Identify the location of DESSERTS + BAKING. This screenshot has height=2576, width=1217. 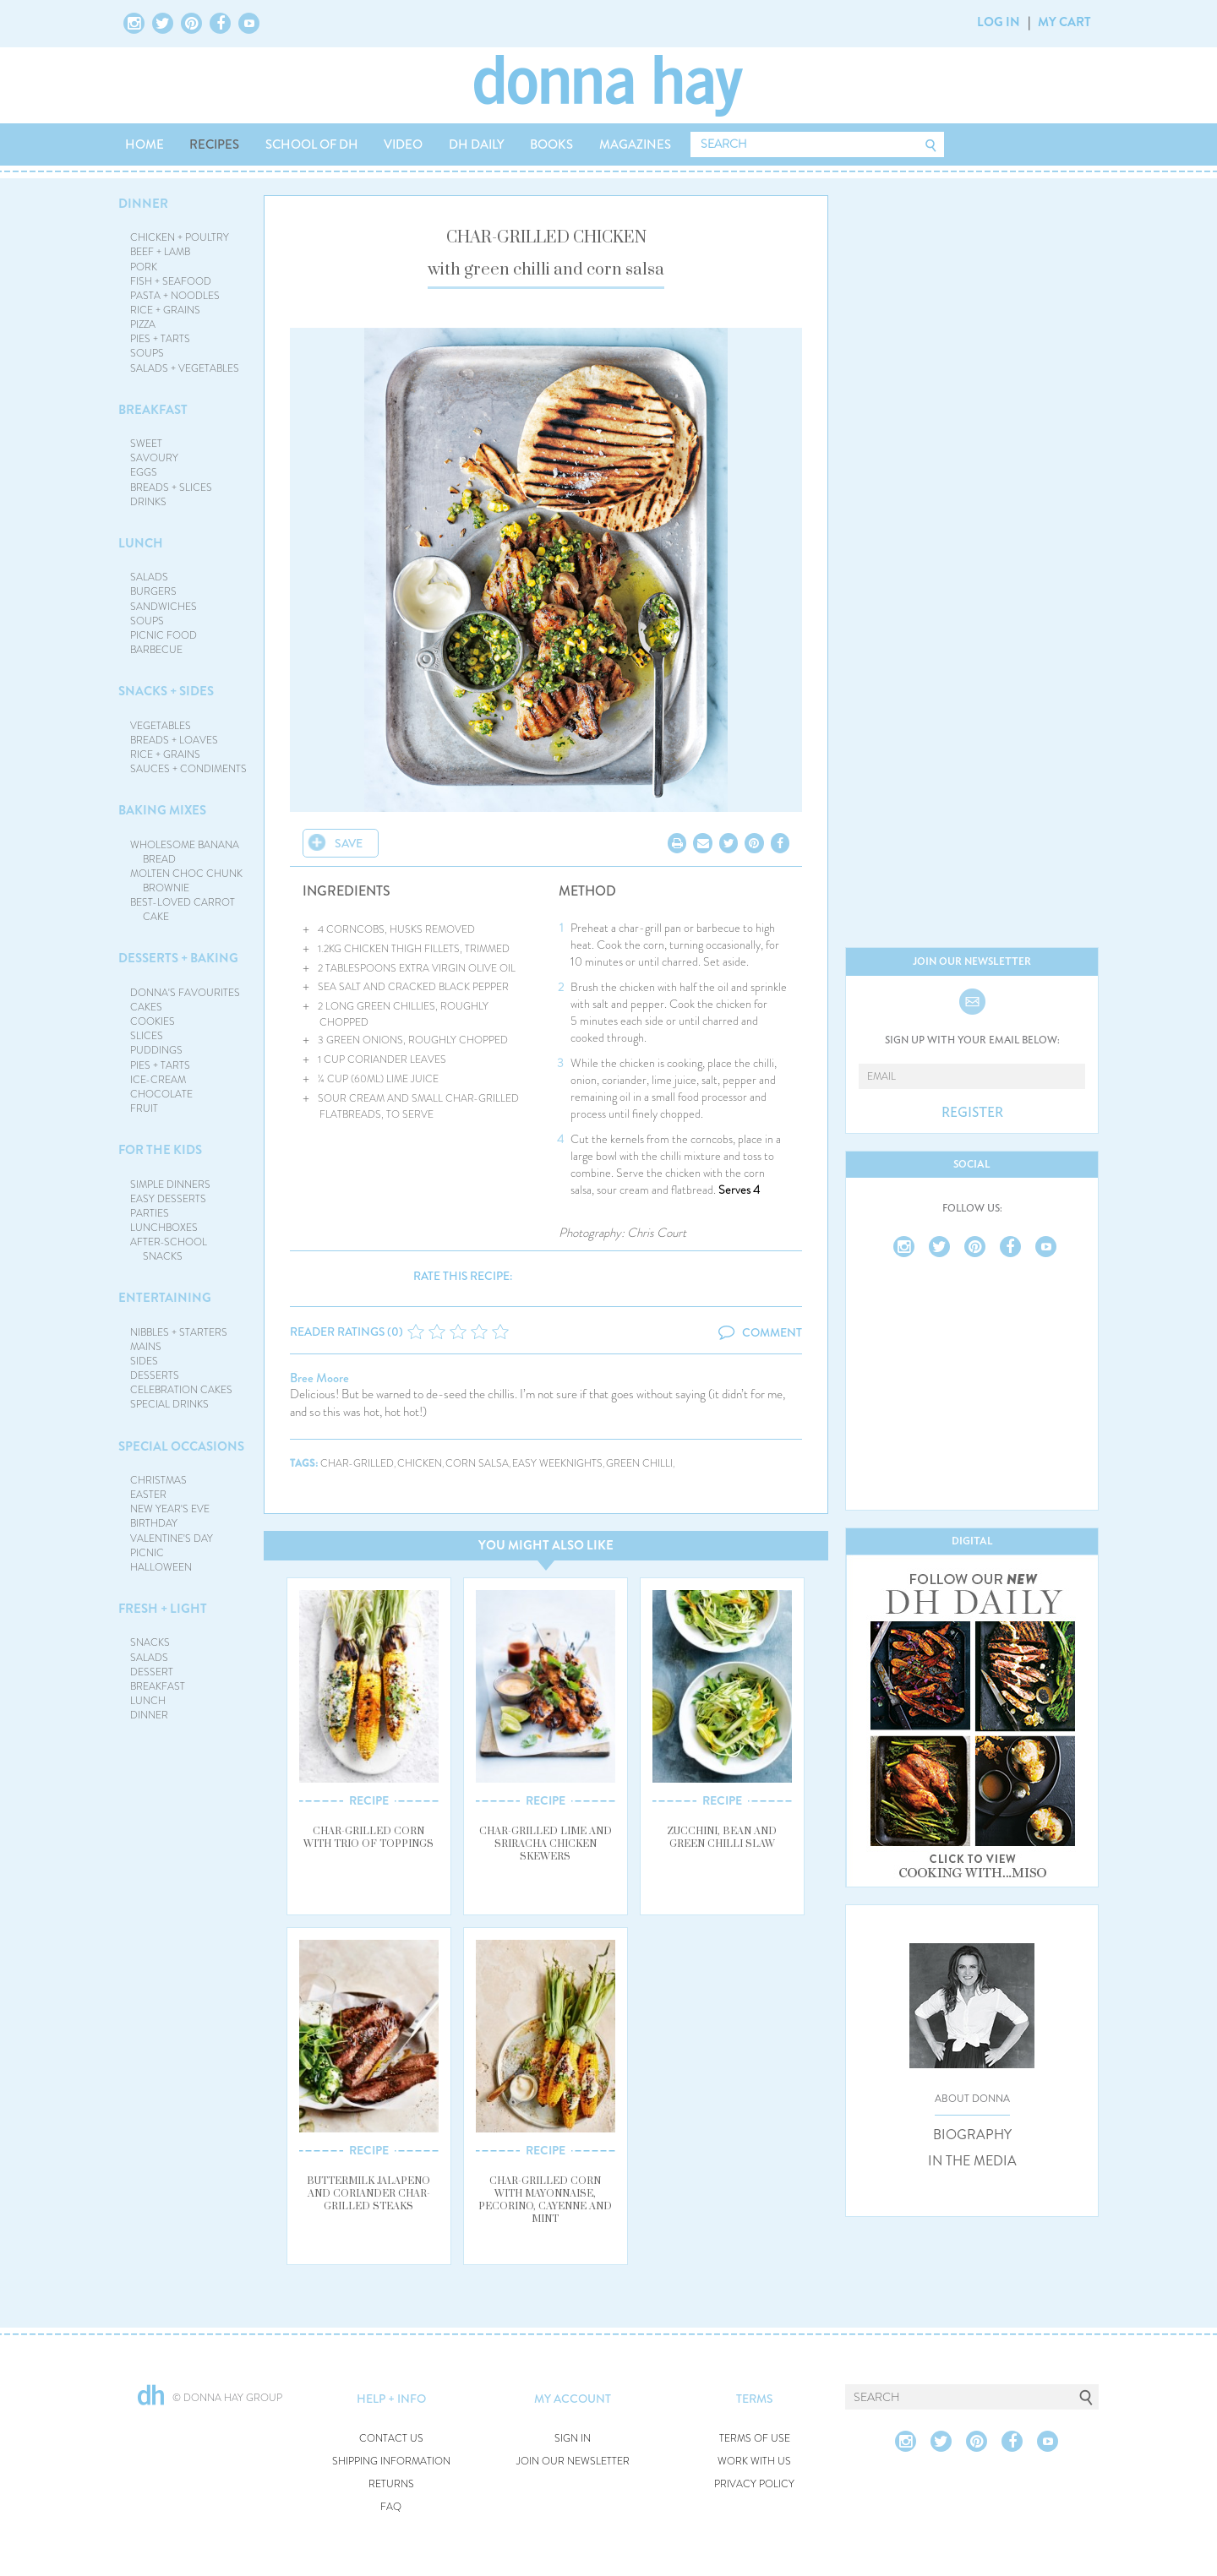
(178, 958).